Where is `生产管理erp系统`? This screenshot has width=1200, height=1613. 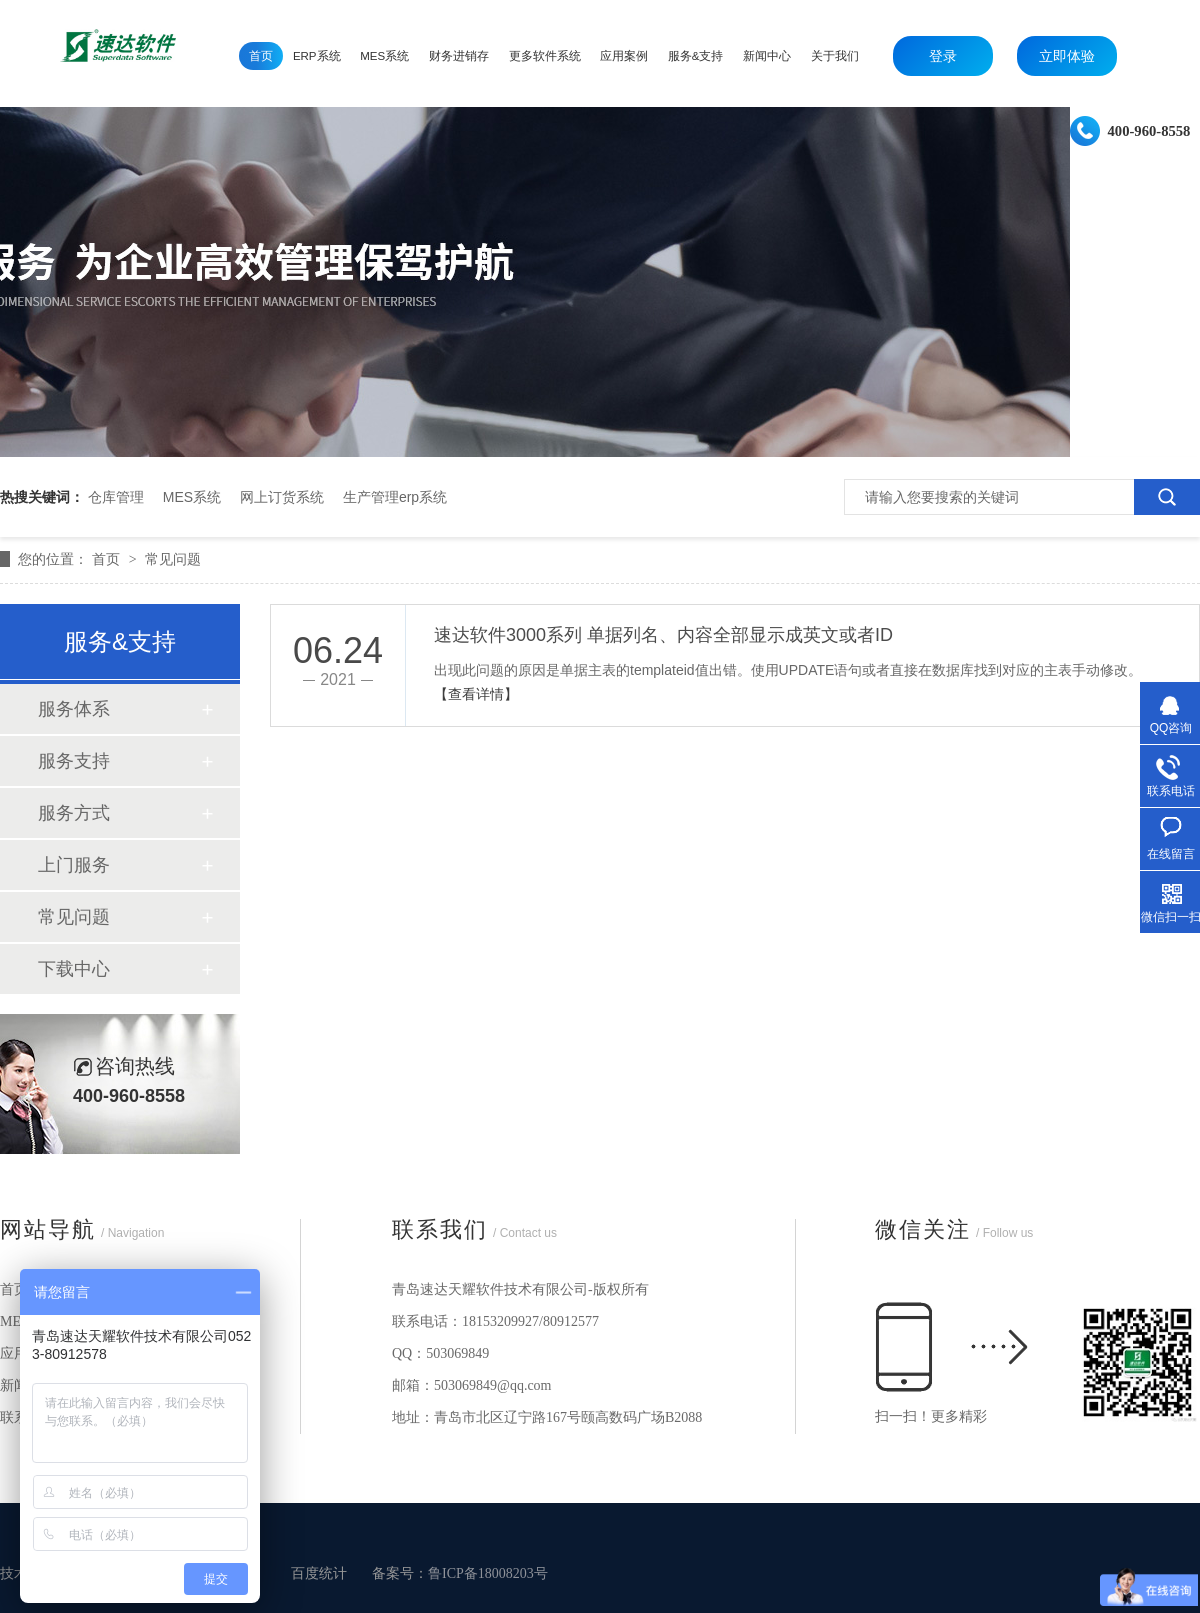 生产管理erp系统 is located at coordinates (395, 497).